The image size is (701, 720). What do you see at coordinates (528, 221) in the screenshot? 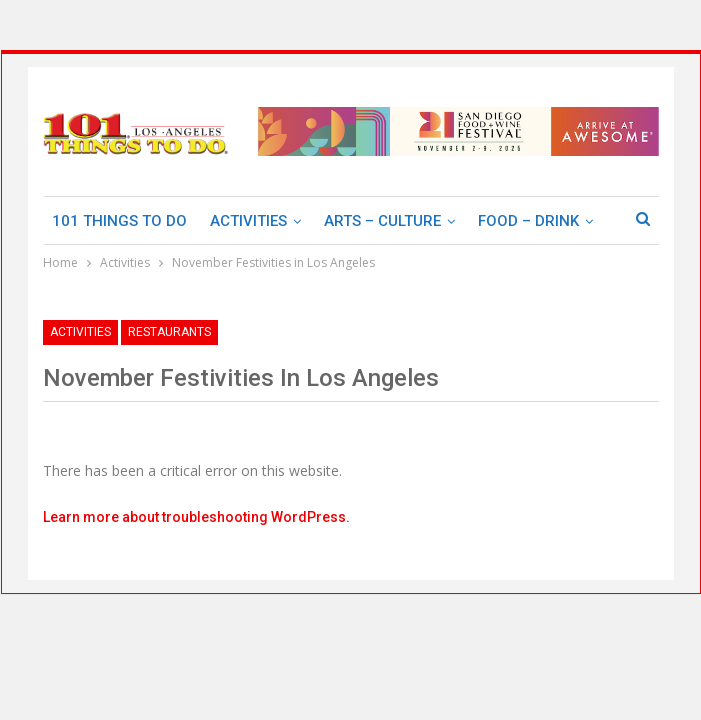
I see `Food – Drink` at bounding box center [528, 221].